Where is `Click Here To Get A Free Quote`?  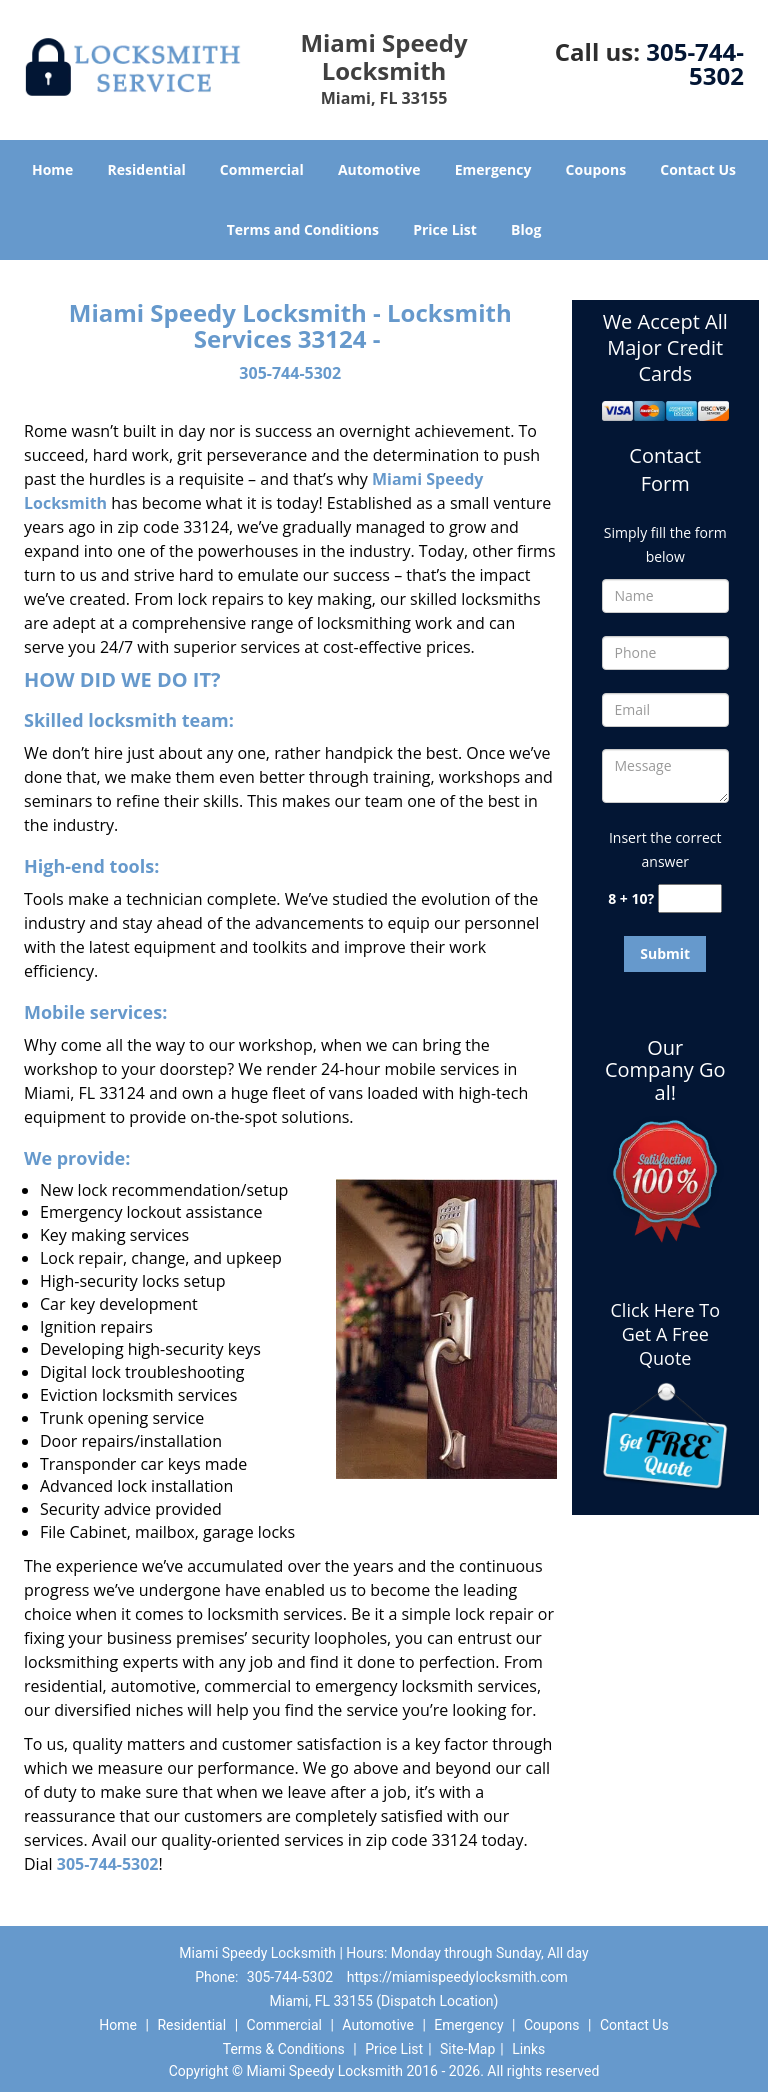
Click Here To Get A Free Quote is located at coordinates (665, 1334).